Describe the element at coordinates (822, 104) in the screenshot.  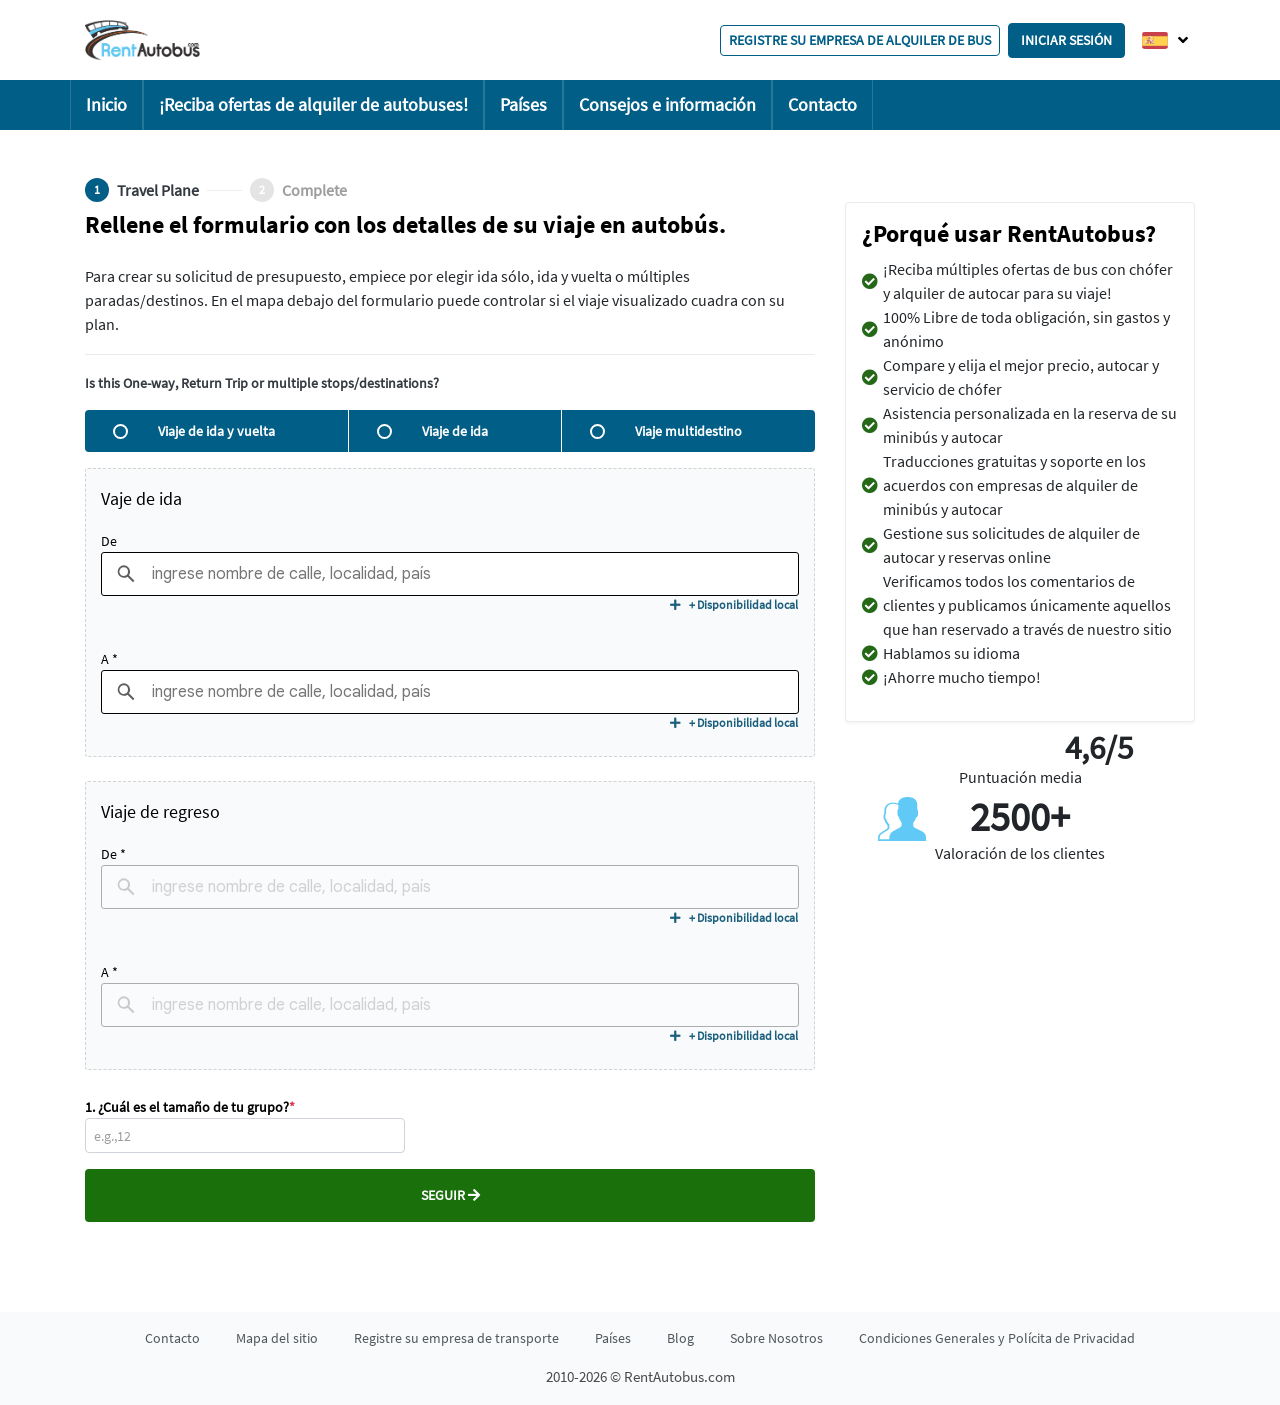
I see `Contacto` at that location.